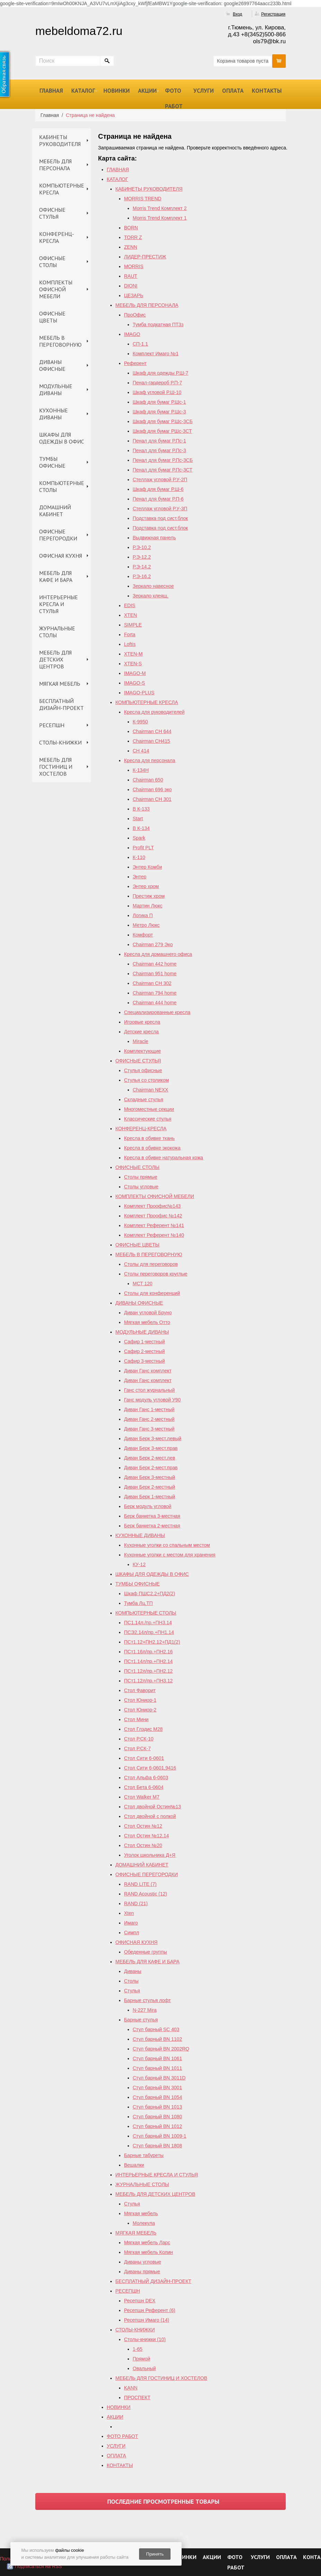 This screenshot has height=2576, width=321. Describe the element at coordinates (58, 535) in the screenshot. I see `ОФИСНЫЕ ПЕРЕГОРОДКИ` at that location.